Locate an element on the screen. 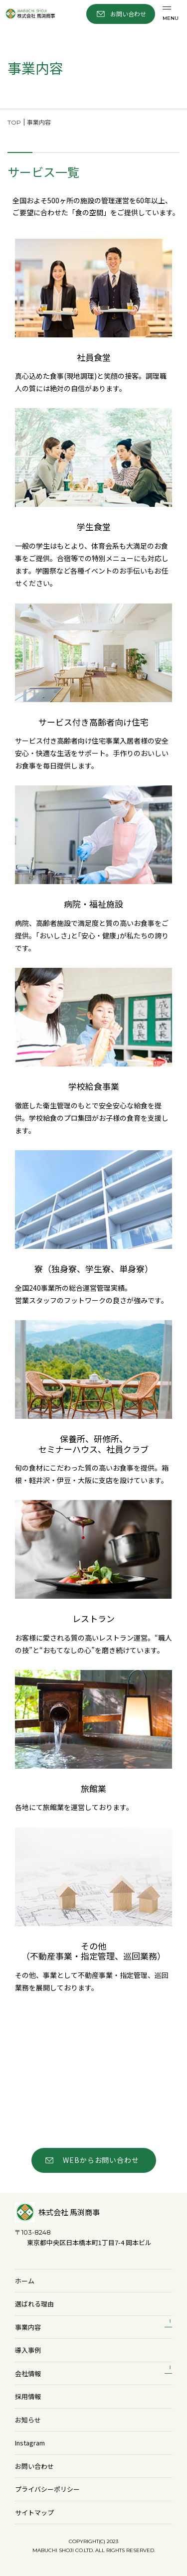  導入事例 is located at coordinates (28, 2350).